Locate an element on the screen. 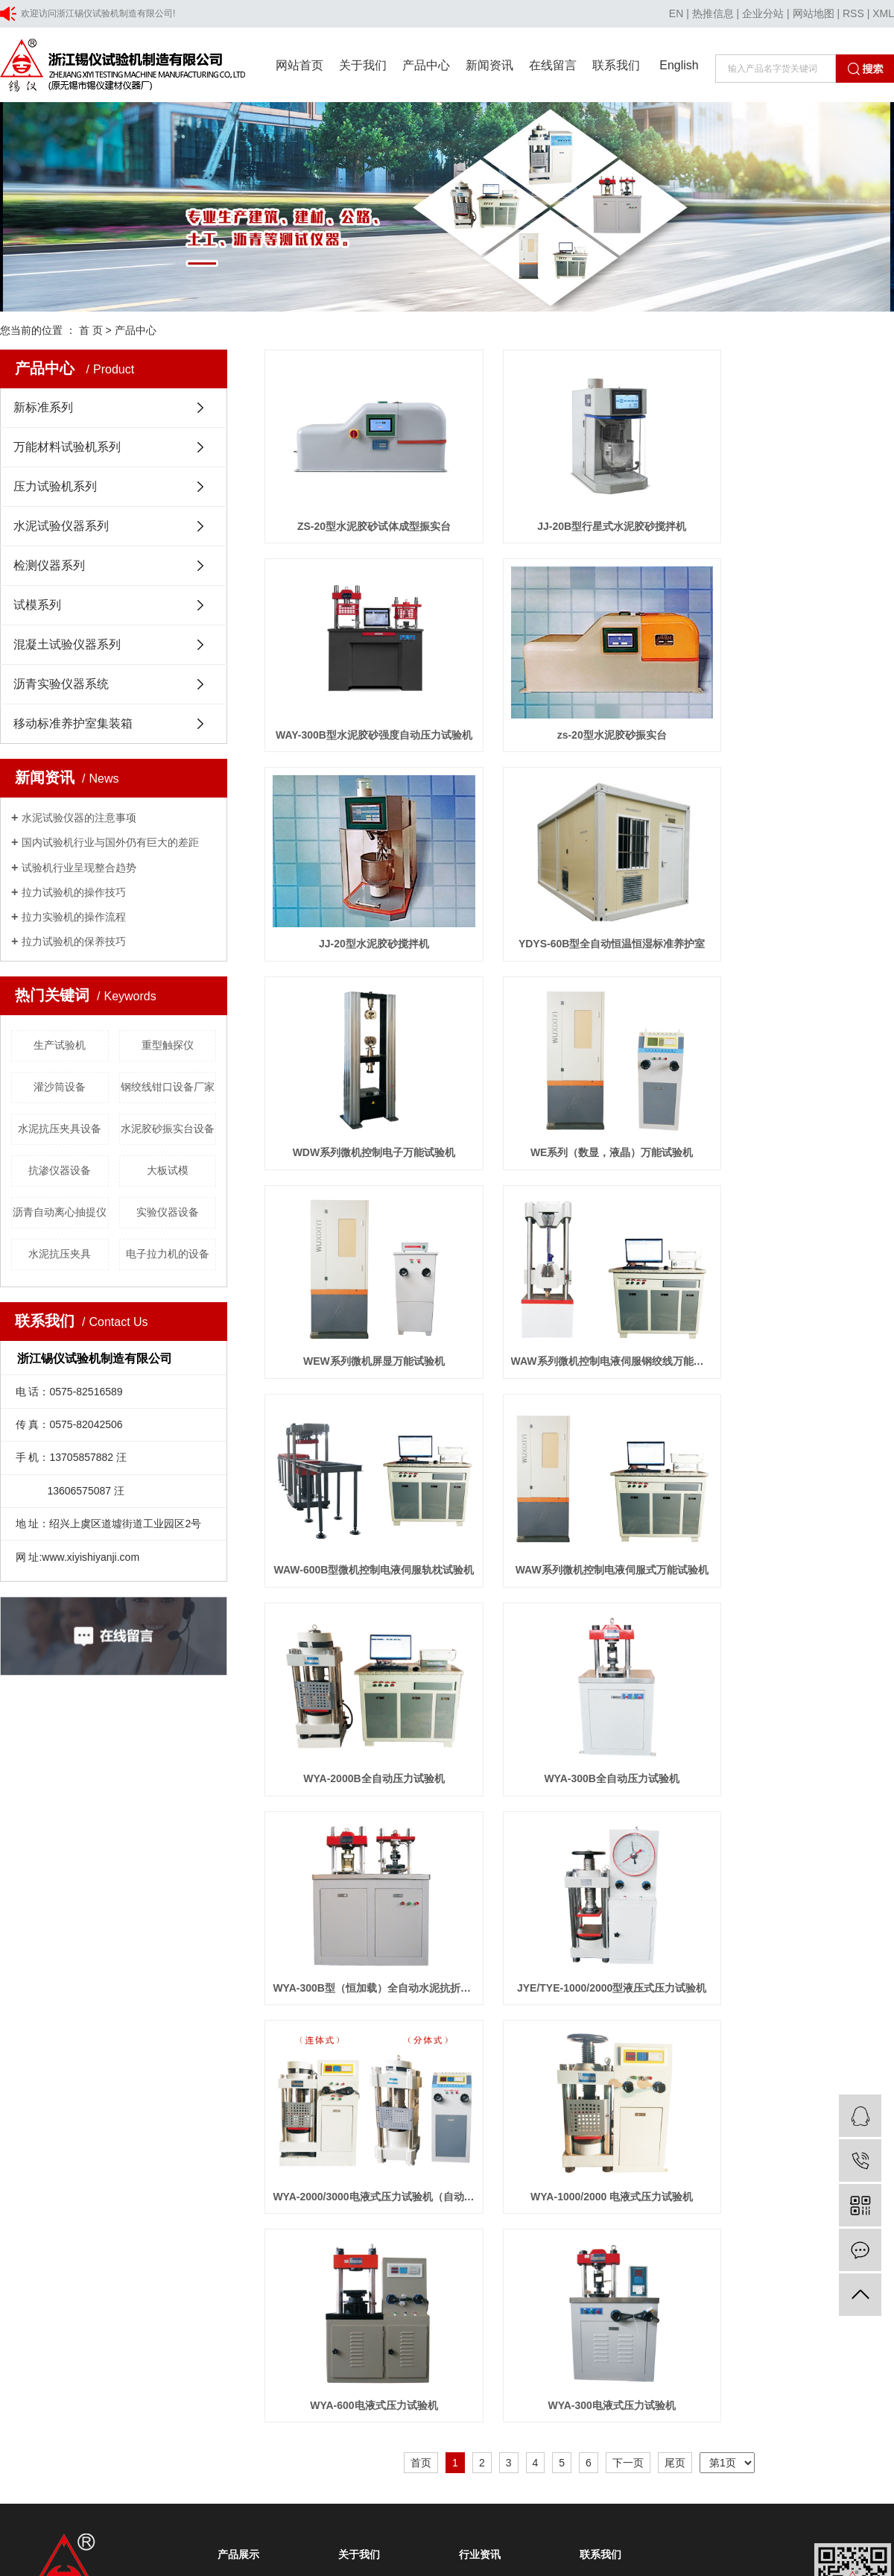 This screenshot has height=2576, width=894. zs-20型水泥胶砂振实台 is located at coordinates (363, 702).